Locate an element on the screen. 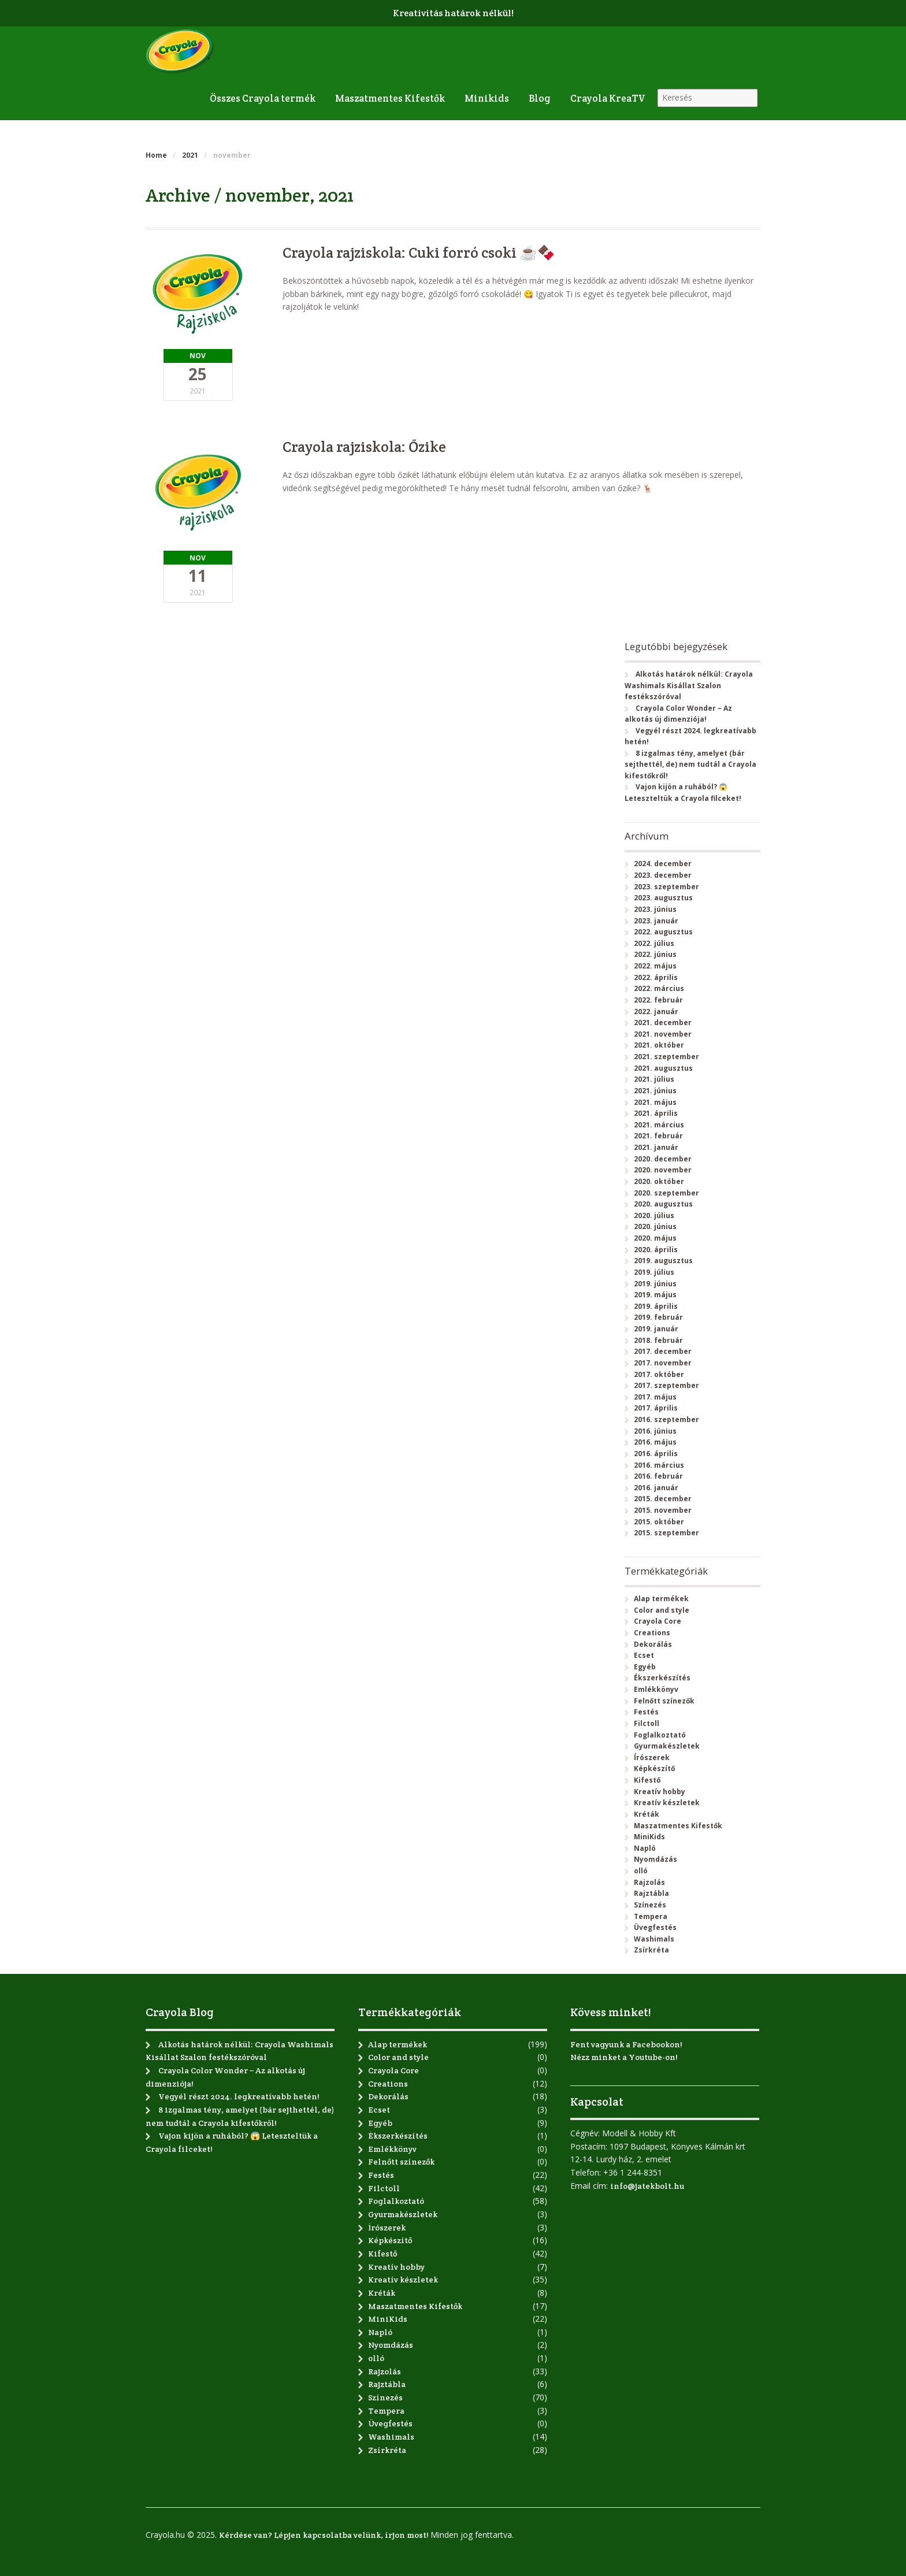 The width and height of the screenshot is (906, 2576). 2016. május is located at coordinates (655, 1442).